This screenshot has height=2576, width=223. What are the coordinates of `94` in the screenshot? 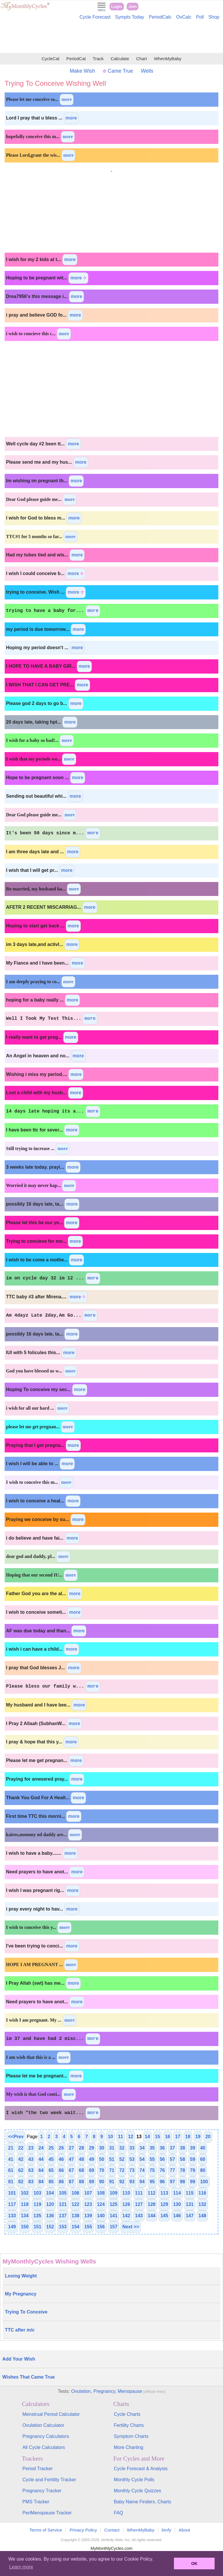 It's located at (142, 2181).